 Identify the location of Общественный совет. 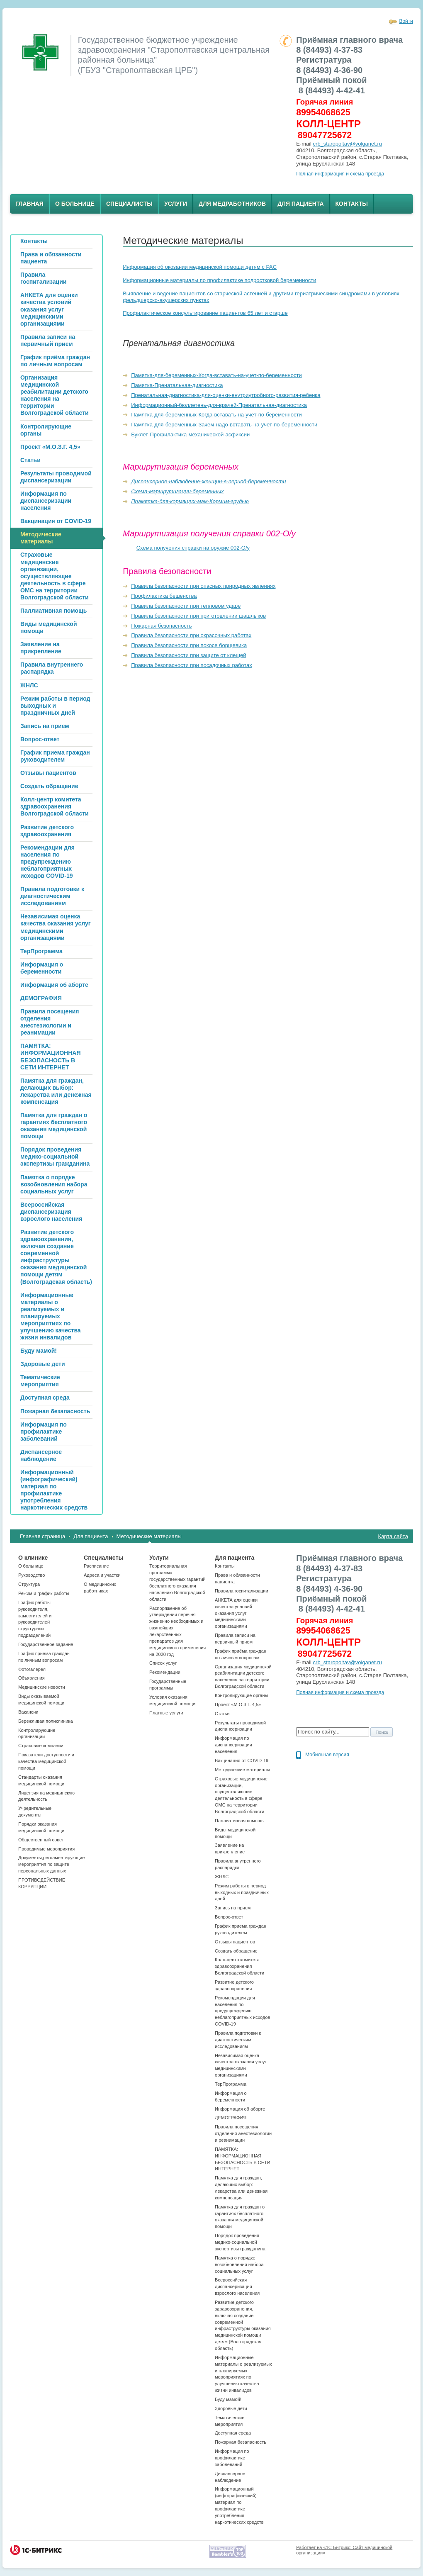
(41, 1839).